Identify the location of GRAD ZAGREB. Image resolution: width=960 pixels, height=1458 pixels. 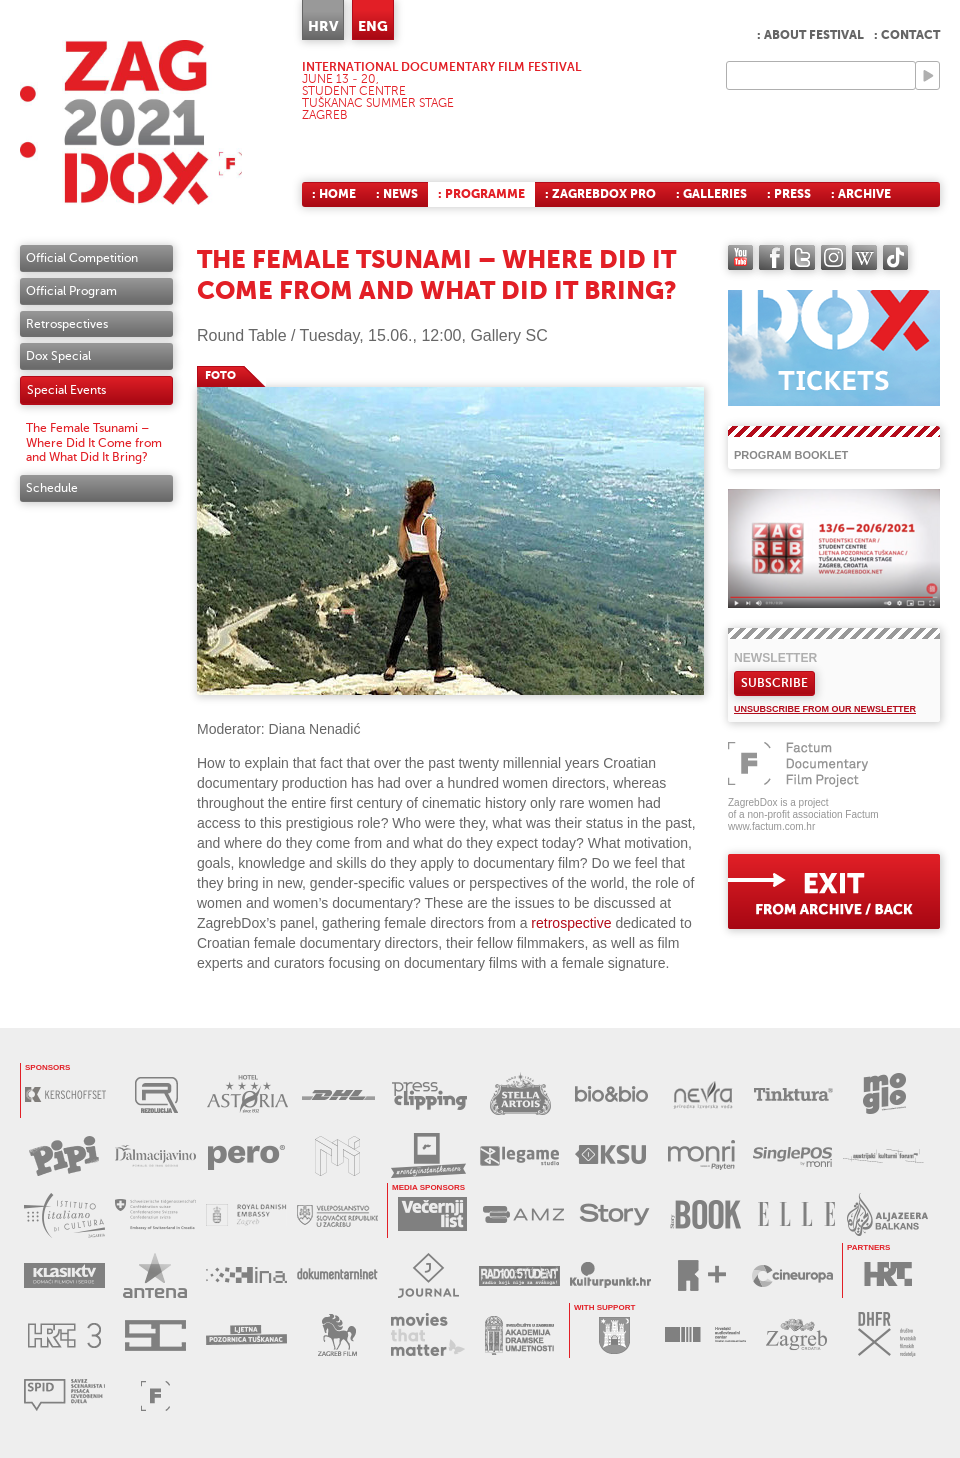
(614, 1334).